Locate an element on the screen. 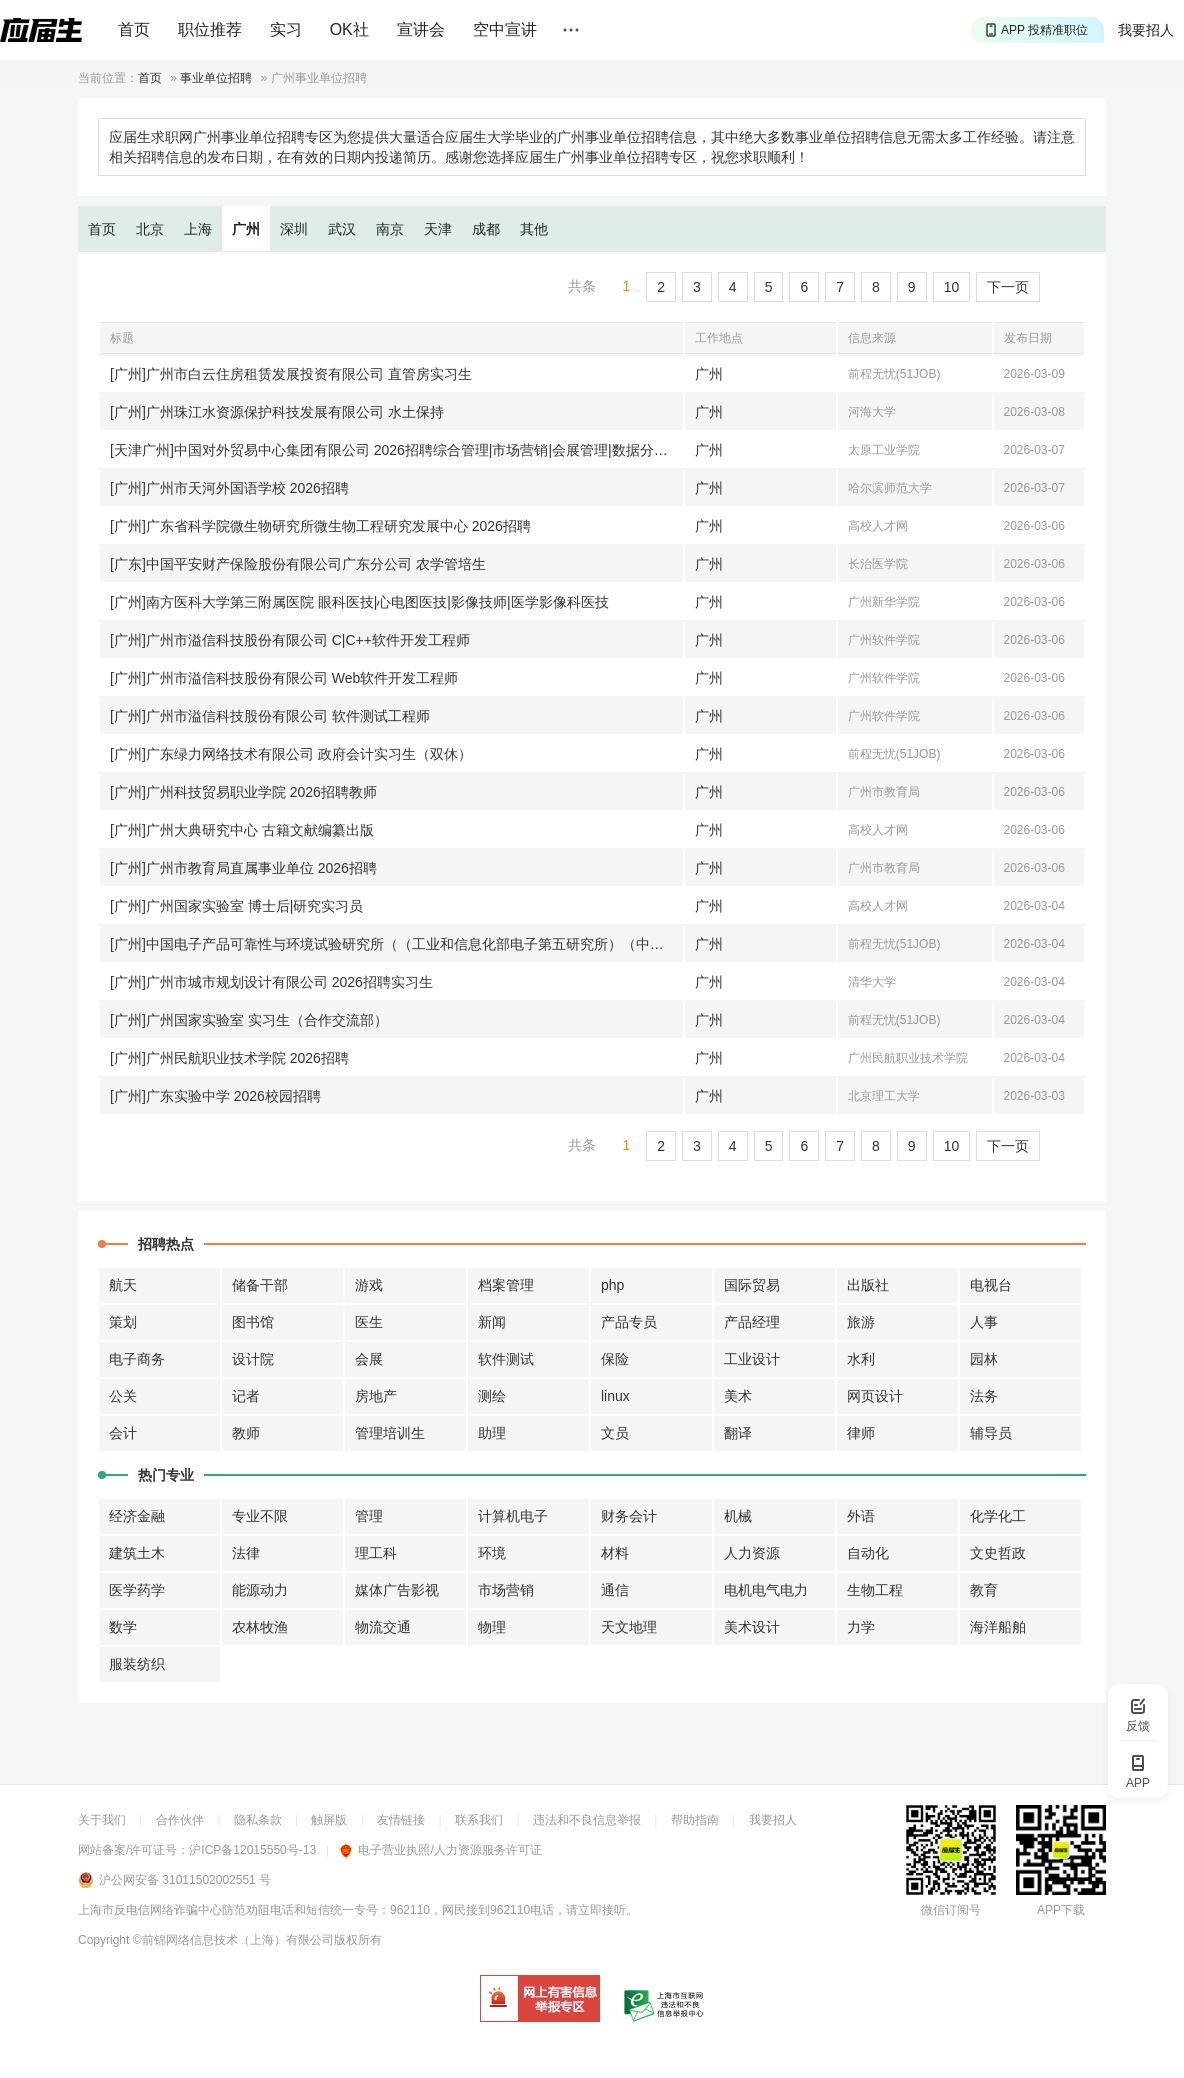 The image size is (1184, 2078). [广州]广州珠江水资源保护科技发展有限公司 水土保持 is located at coordinates (277, 412).